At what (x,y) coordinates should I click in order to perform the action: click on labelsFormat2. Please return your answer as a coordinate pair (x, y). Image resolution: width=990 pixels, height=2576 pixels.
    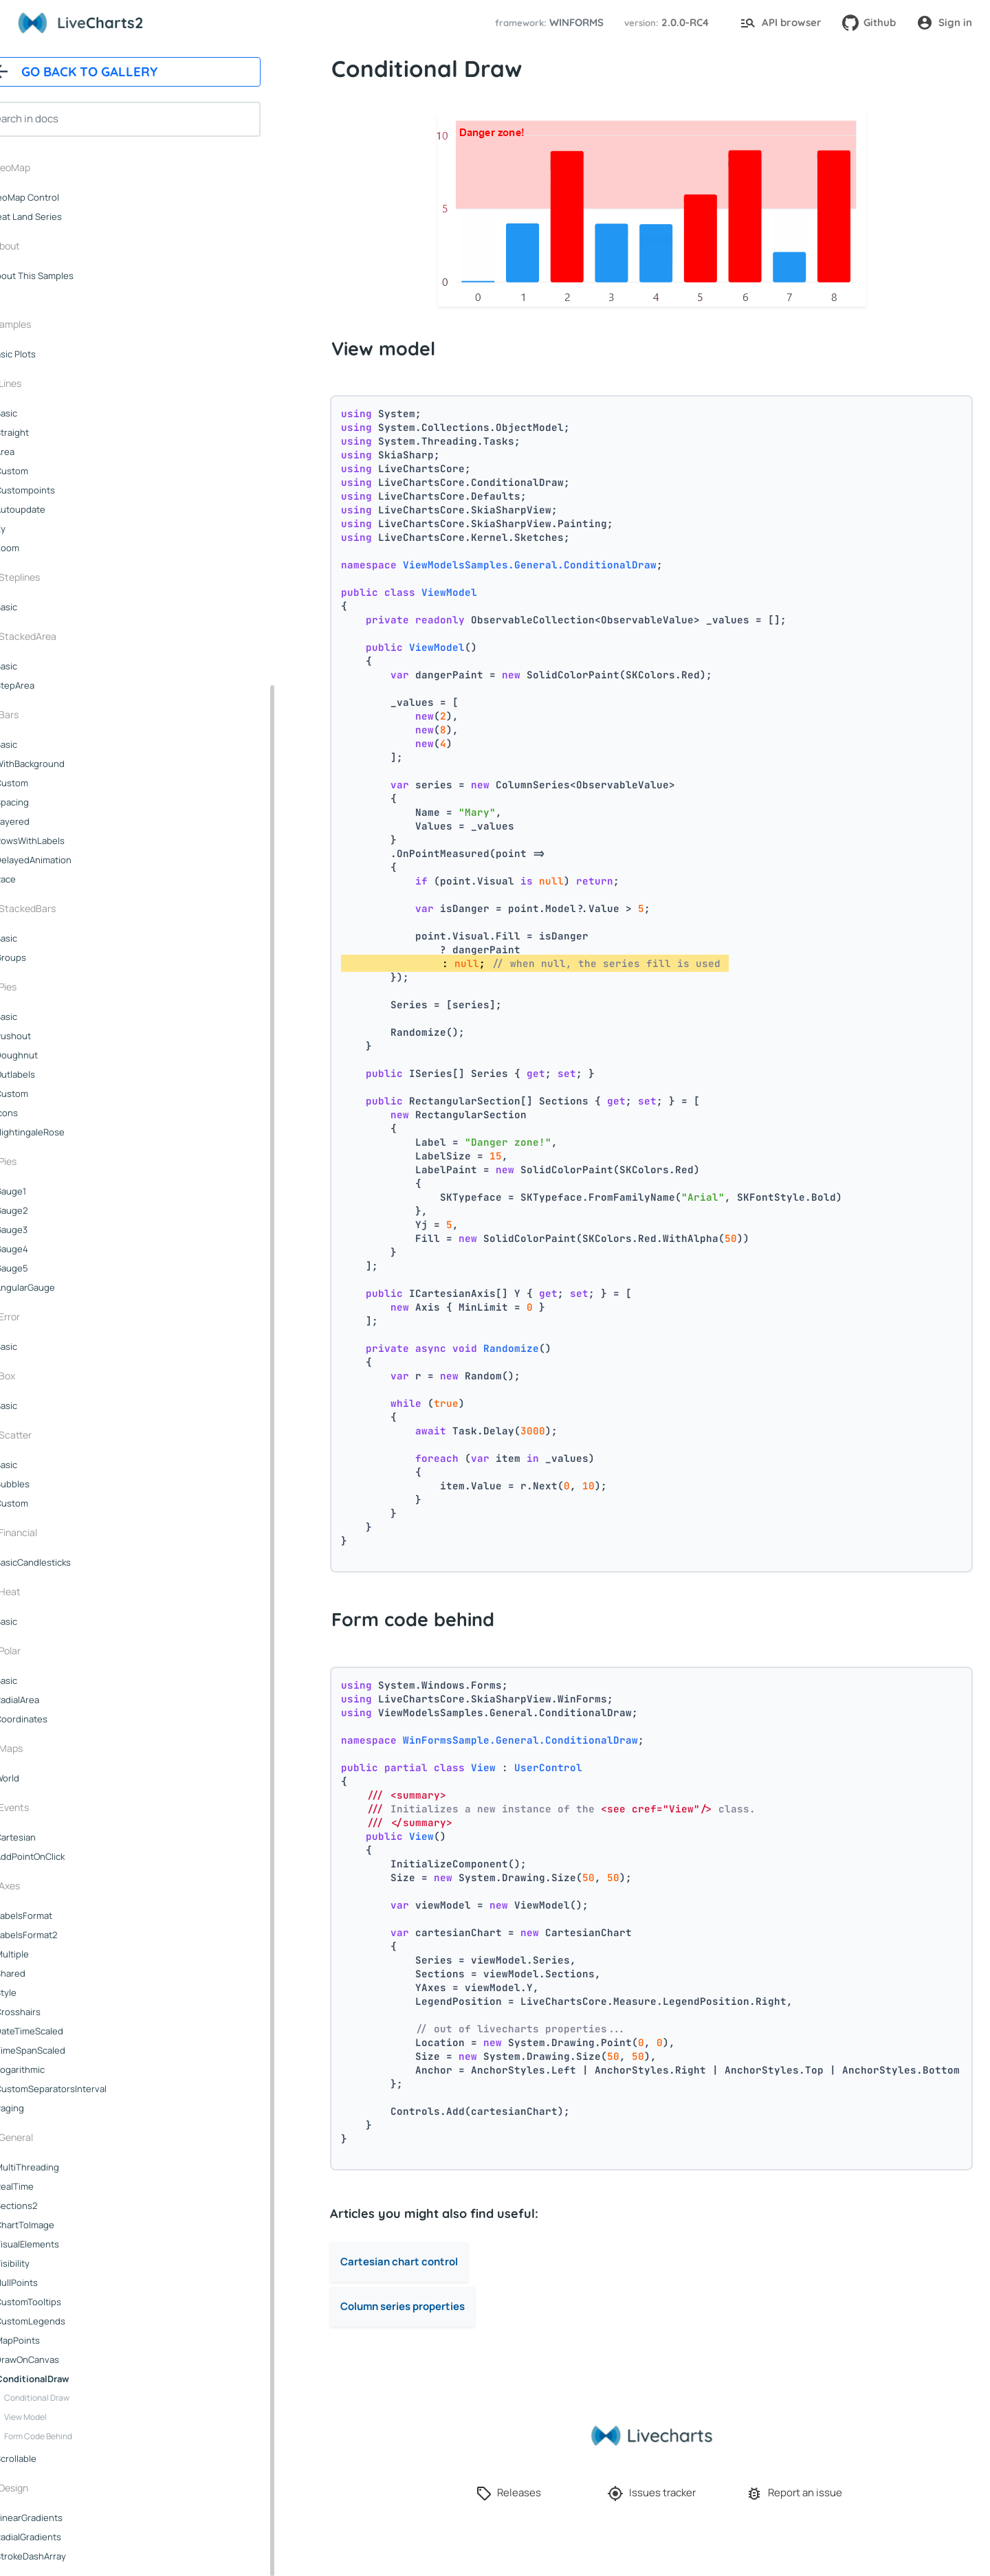
    Looking at the image, I should click on (60, 1935).